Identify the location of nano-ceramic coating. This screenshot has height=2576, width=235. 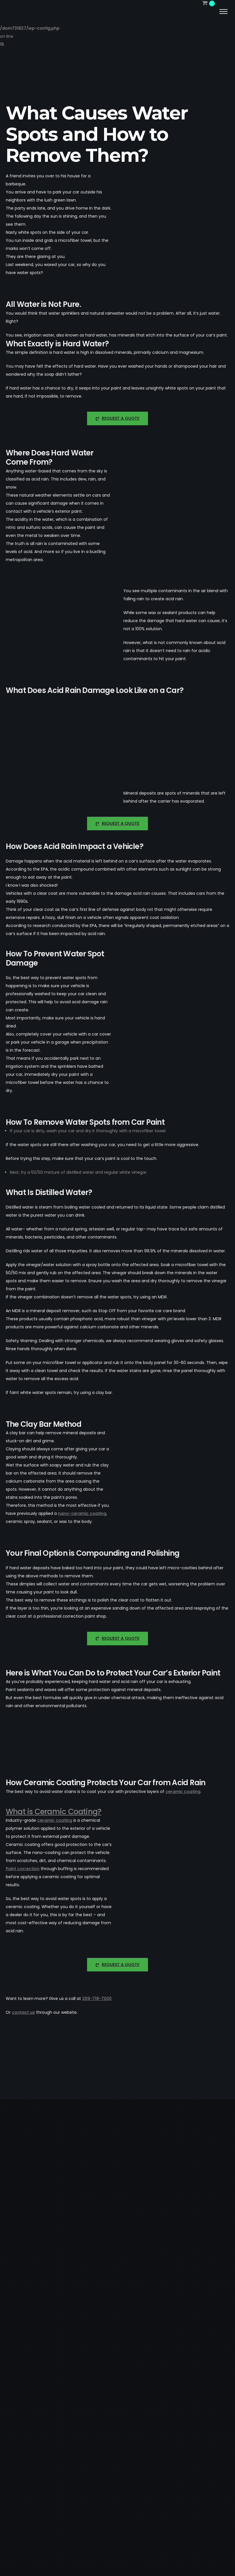
(82, 1513).